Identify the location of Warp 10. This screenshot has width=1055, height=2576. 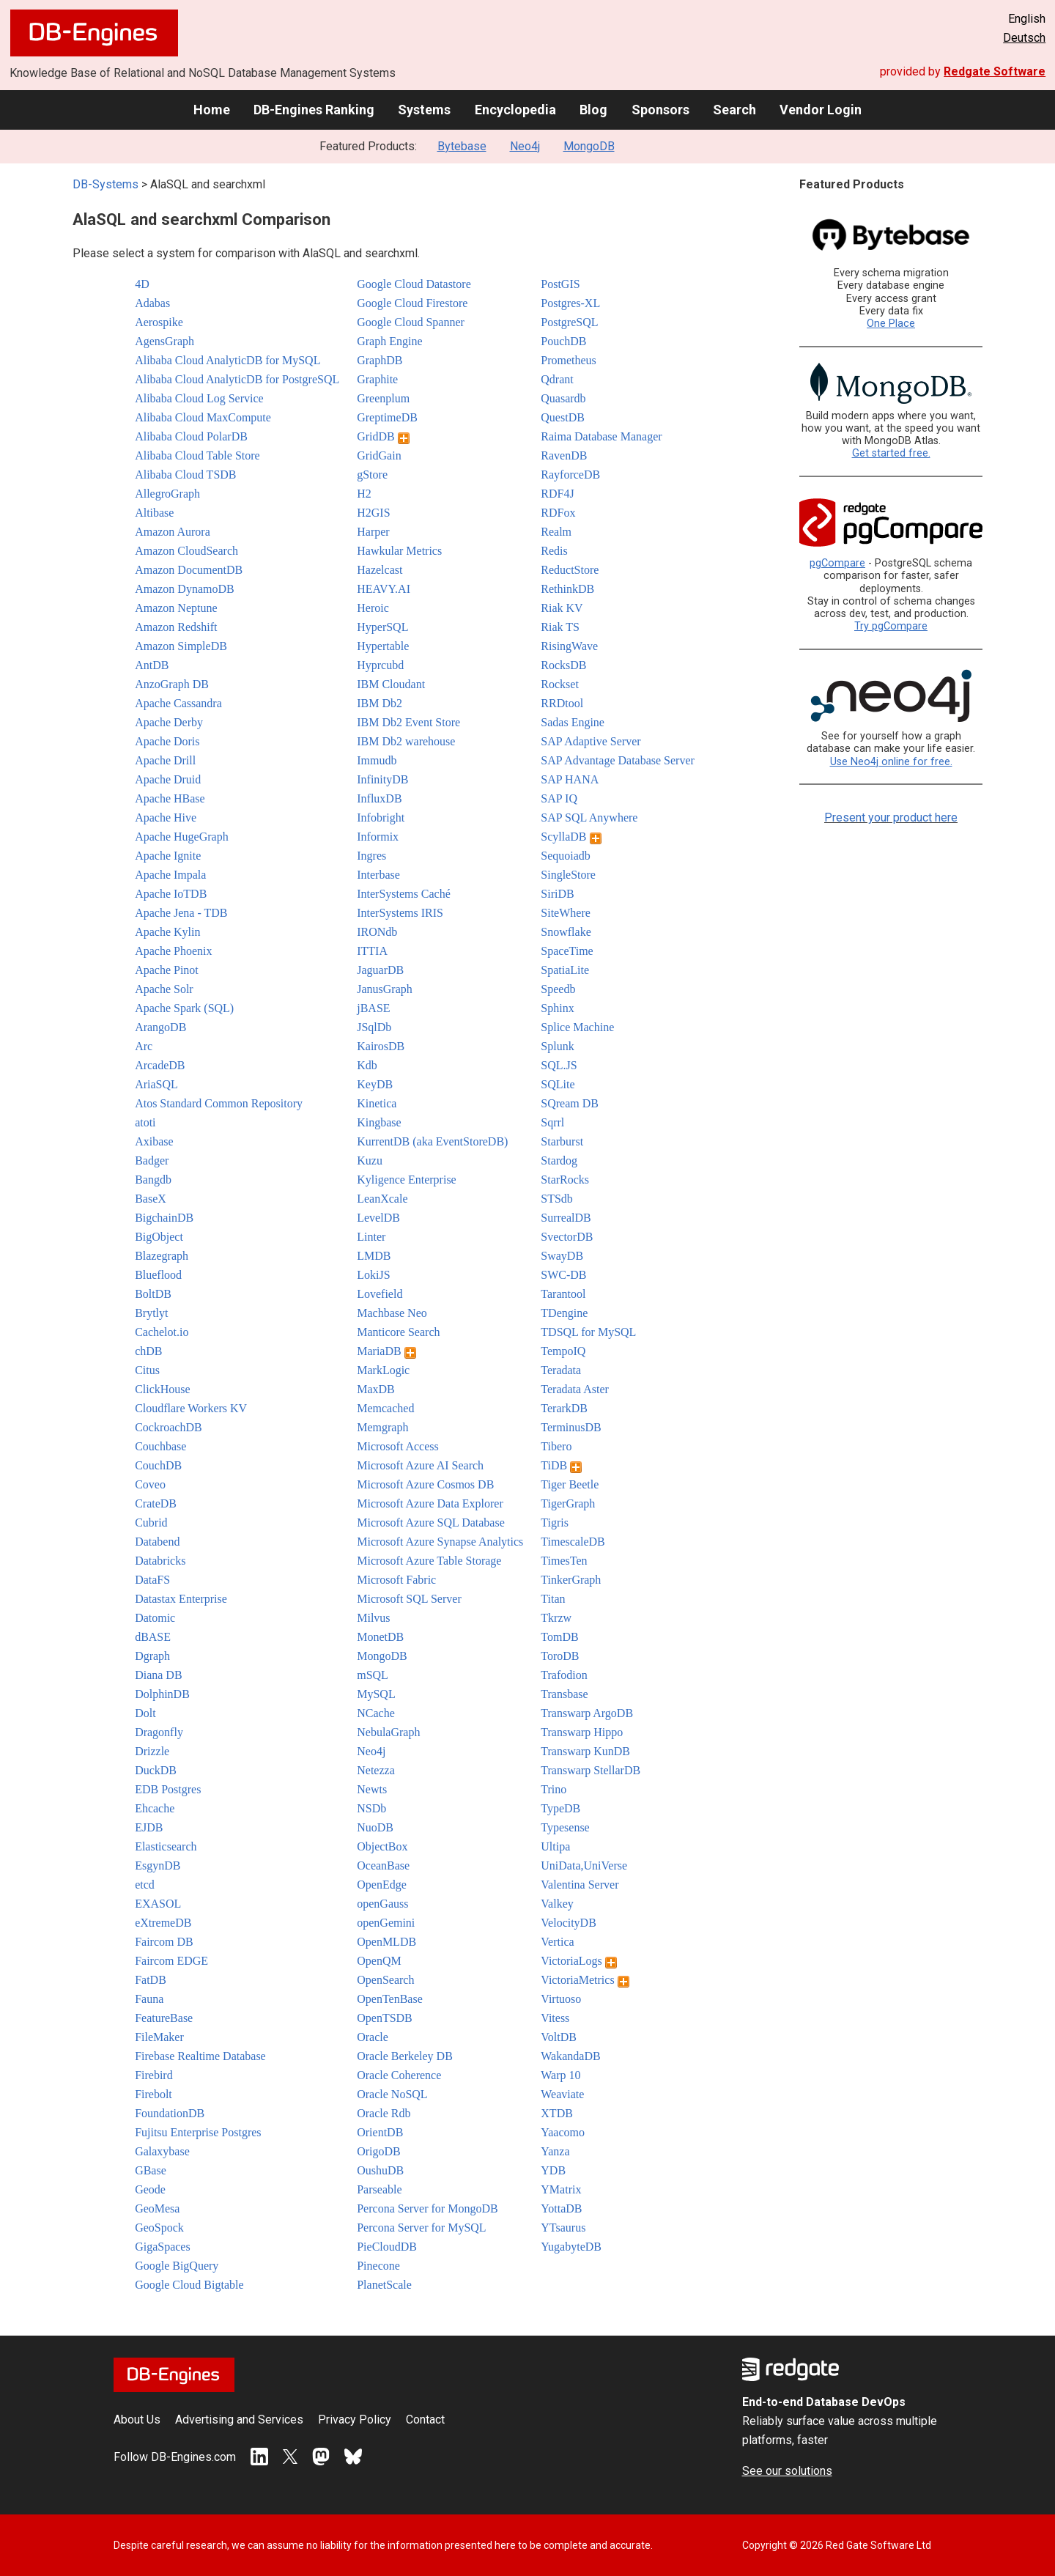
(560, 2075).